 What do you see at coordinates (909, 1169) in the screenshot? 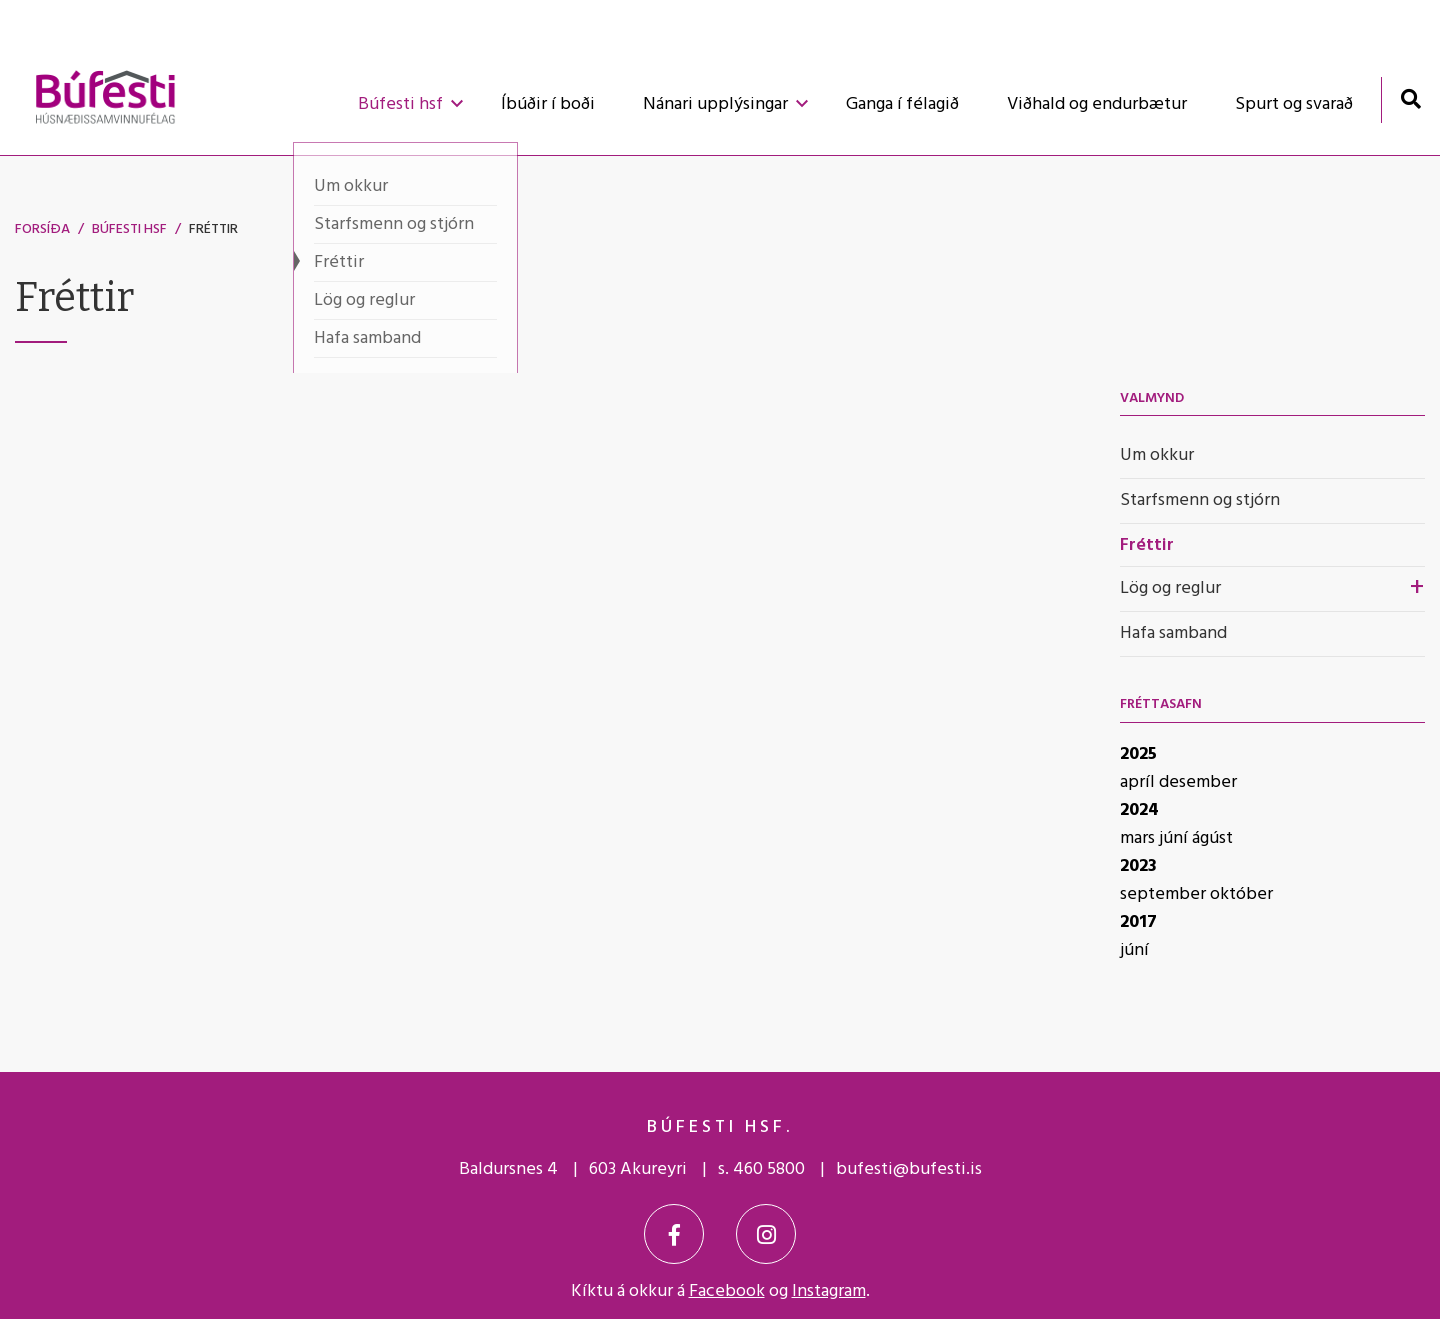
I see `bufesti@bufesti.is` at bounding box center [909, 1169].